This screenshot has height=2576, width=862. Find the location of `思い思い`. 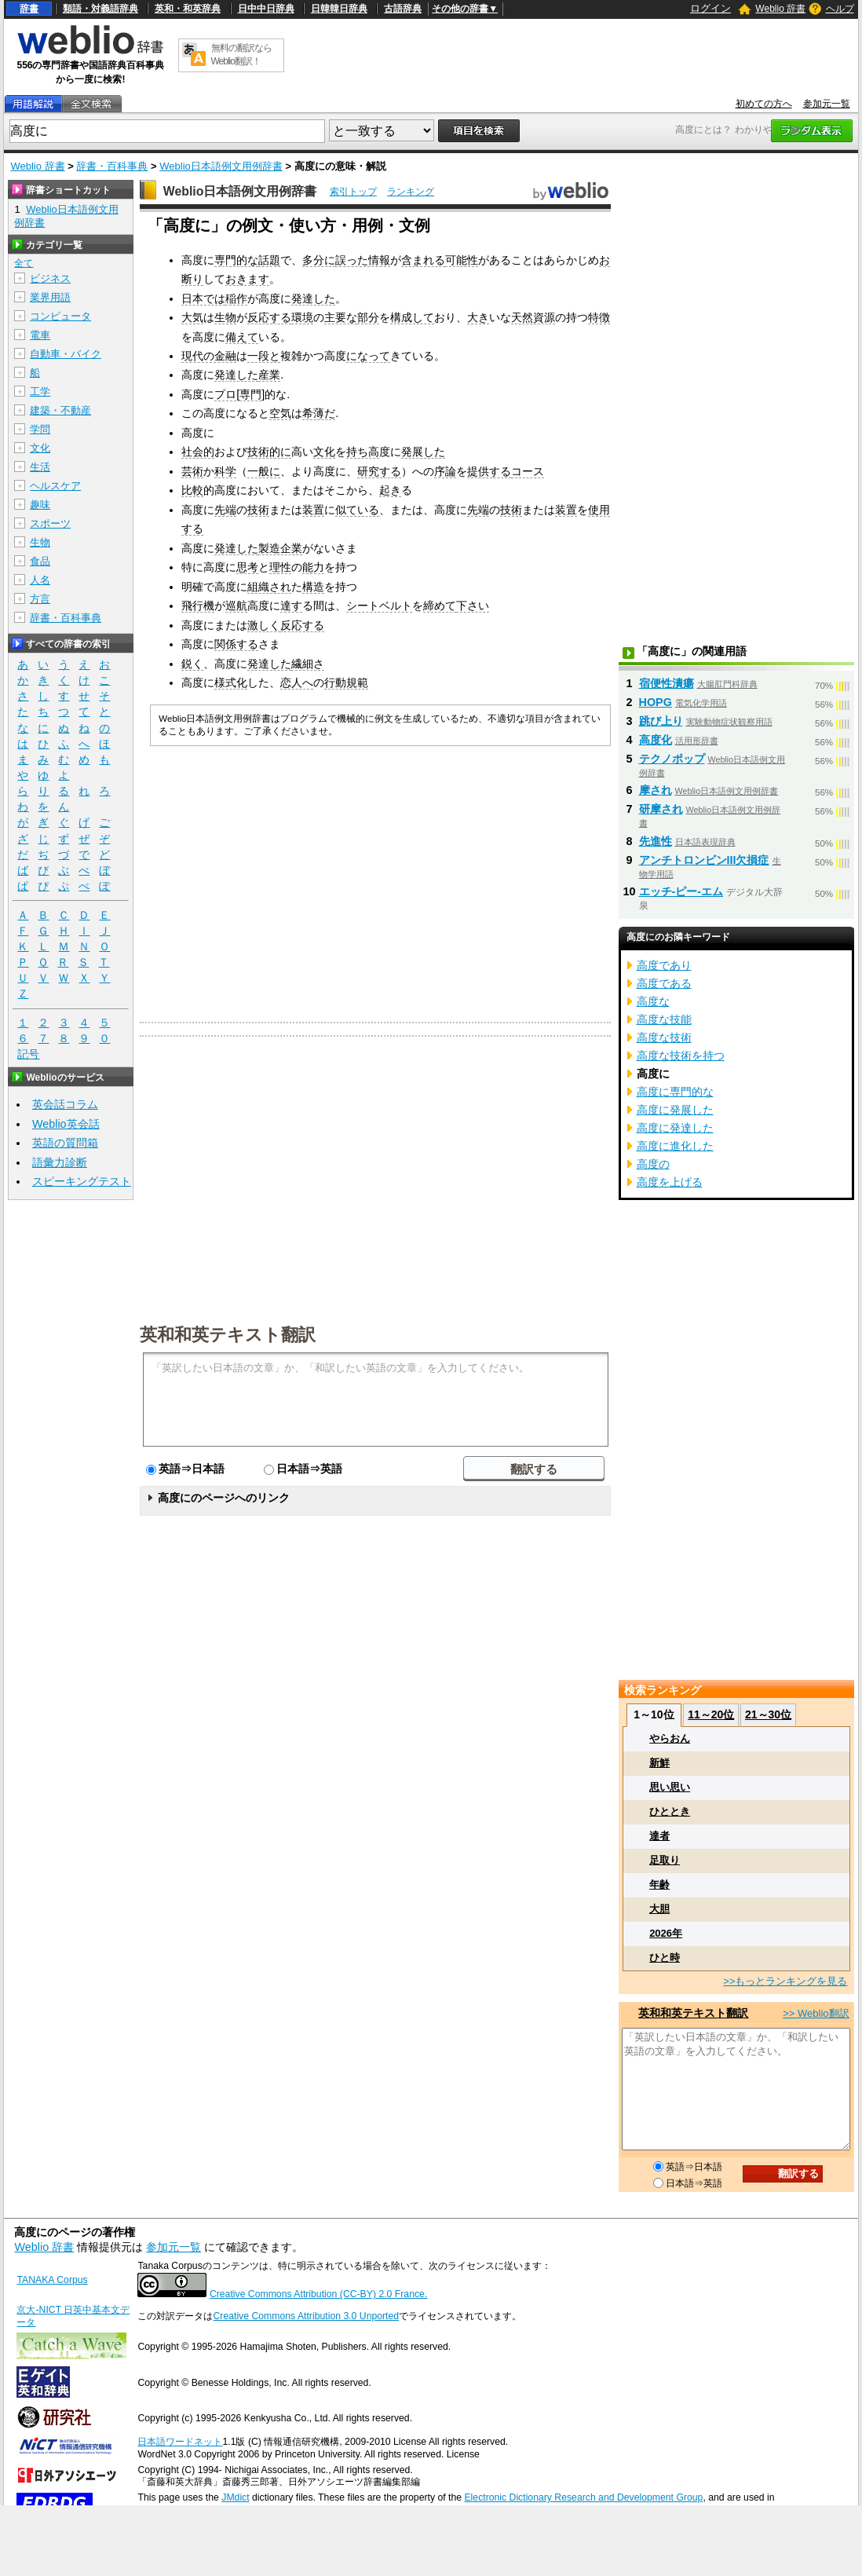

思い思い is located at coordinates (669, 1787).